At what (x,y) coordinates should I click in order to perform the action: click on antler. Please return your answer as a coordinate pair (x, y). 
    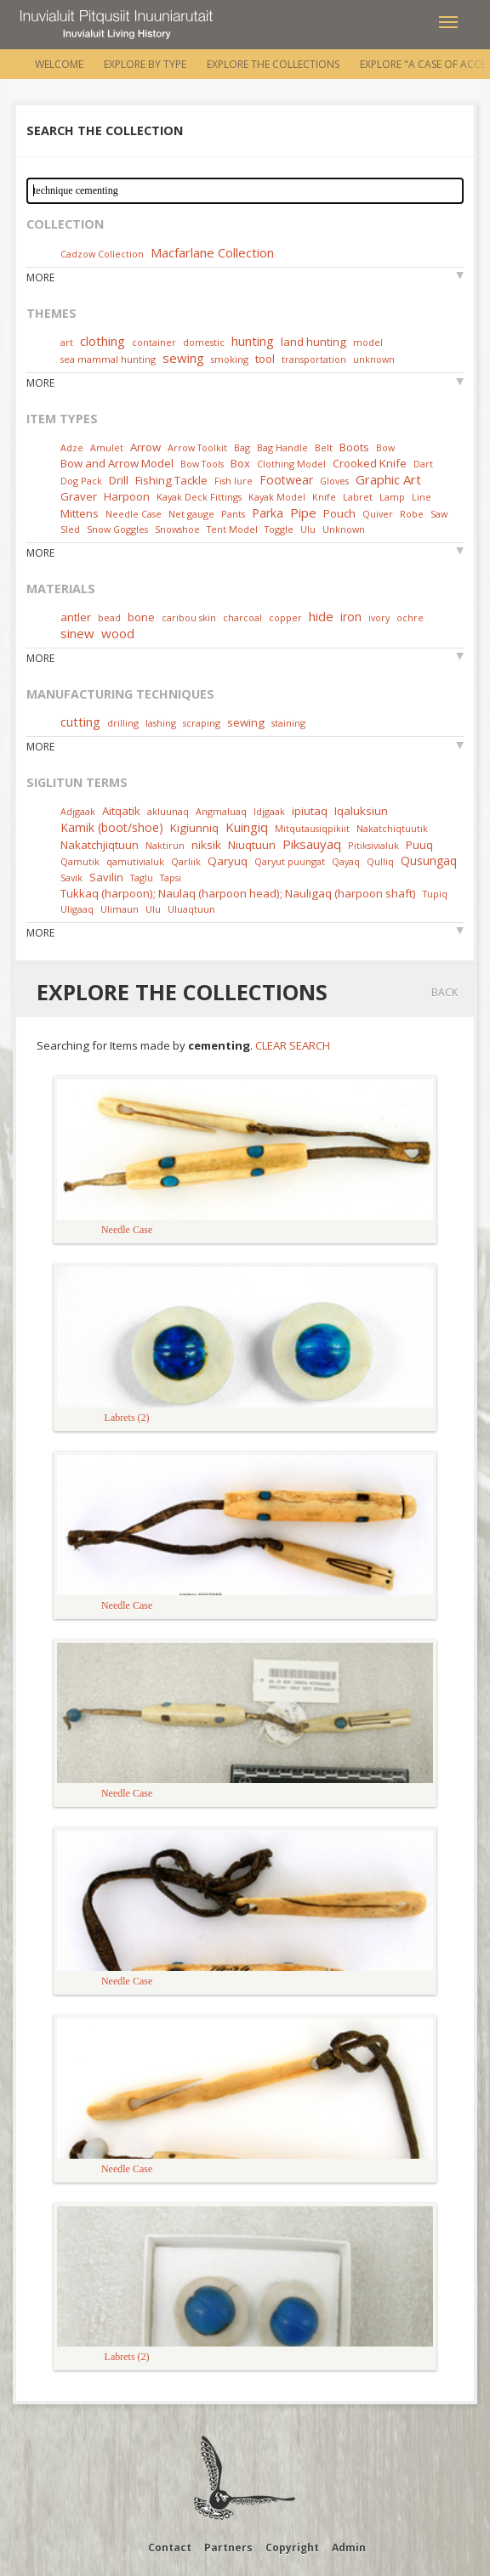
    Looking at the image, I should click on (75, 617).